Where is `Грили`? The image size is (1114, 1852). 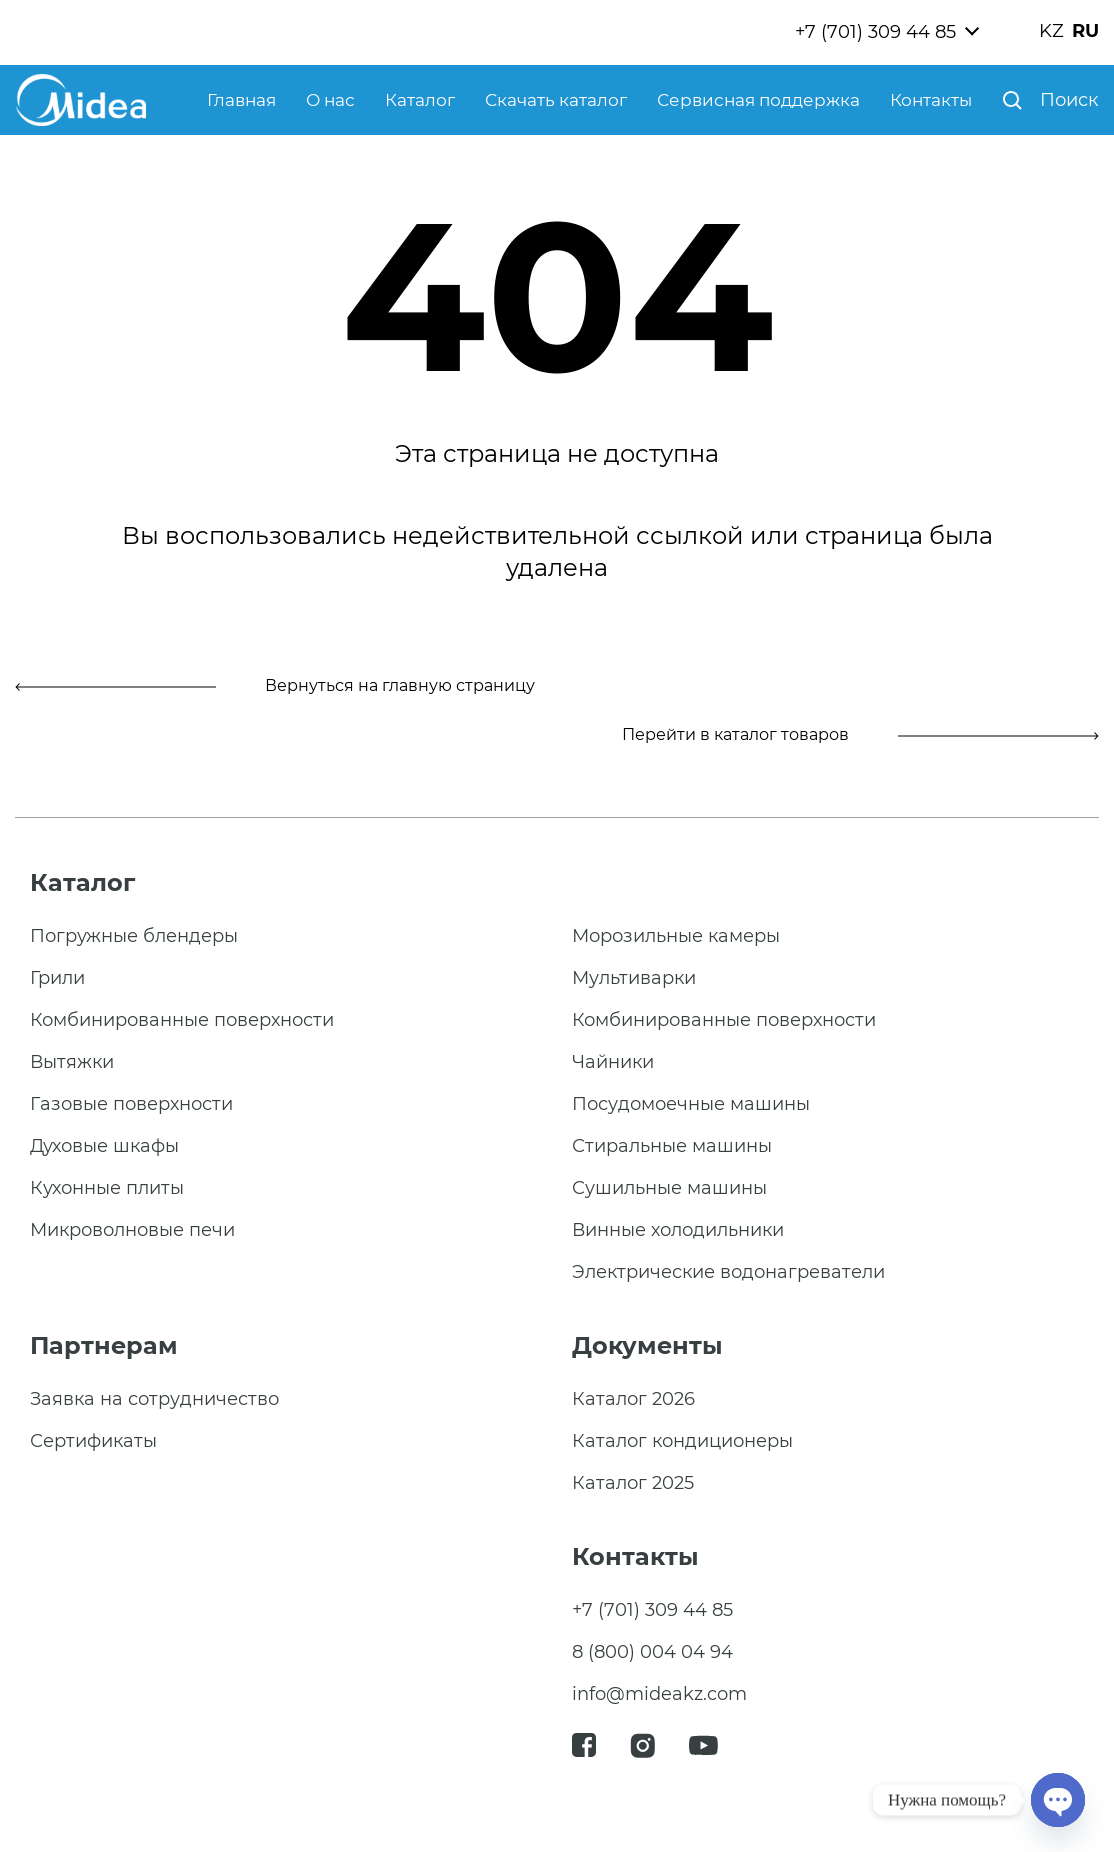 Грили is located at coordinates (57, 978).